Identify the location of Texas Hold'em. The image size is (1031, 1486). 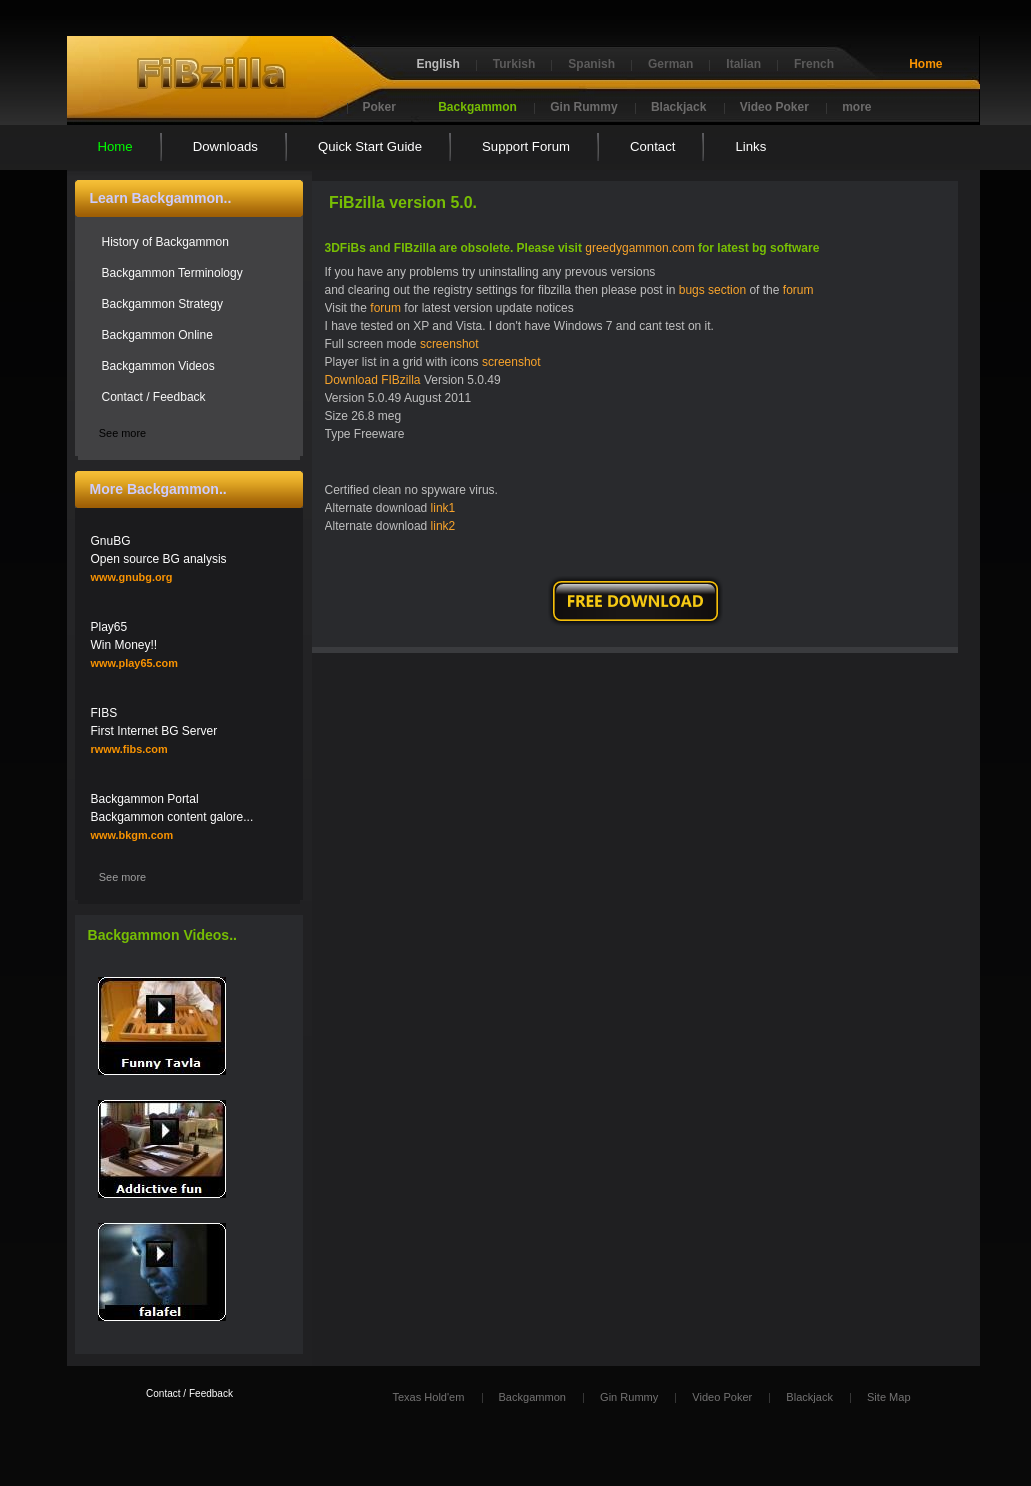
(428, 1397).